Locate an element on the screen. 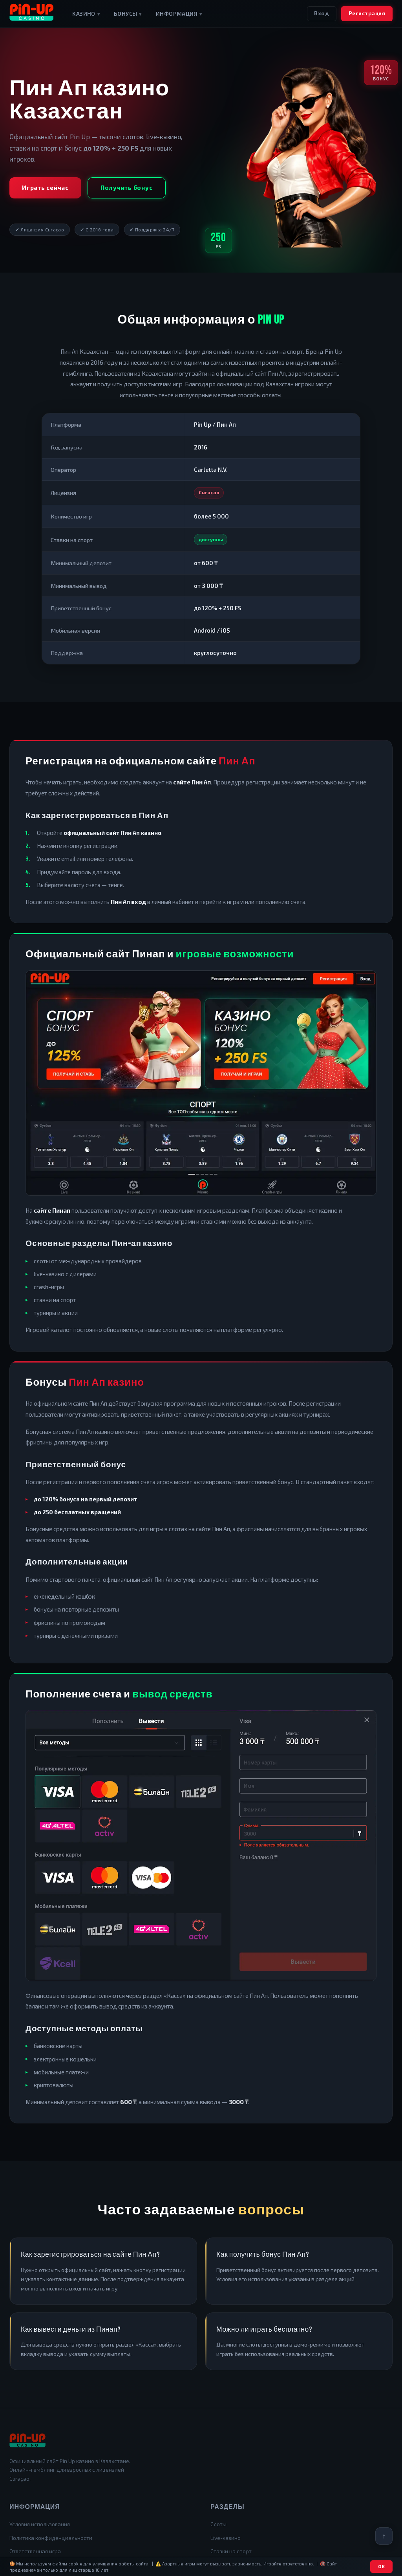 The image size is (402, 2576). Условия использования is located at coordinates (39, 2524).